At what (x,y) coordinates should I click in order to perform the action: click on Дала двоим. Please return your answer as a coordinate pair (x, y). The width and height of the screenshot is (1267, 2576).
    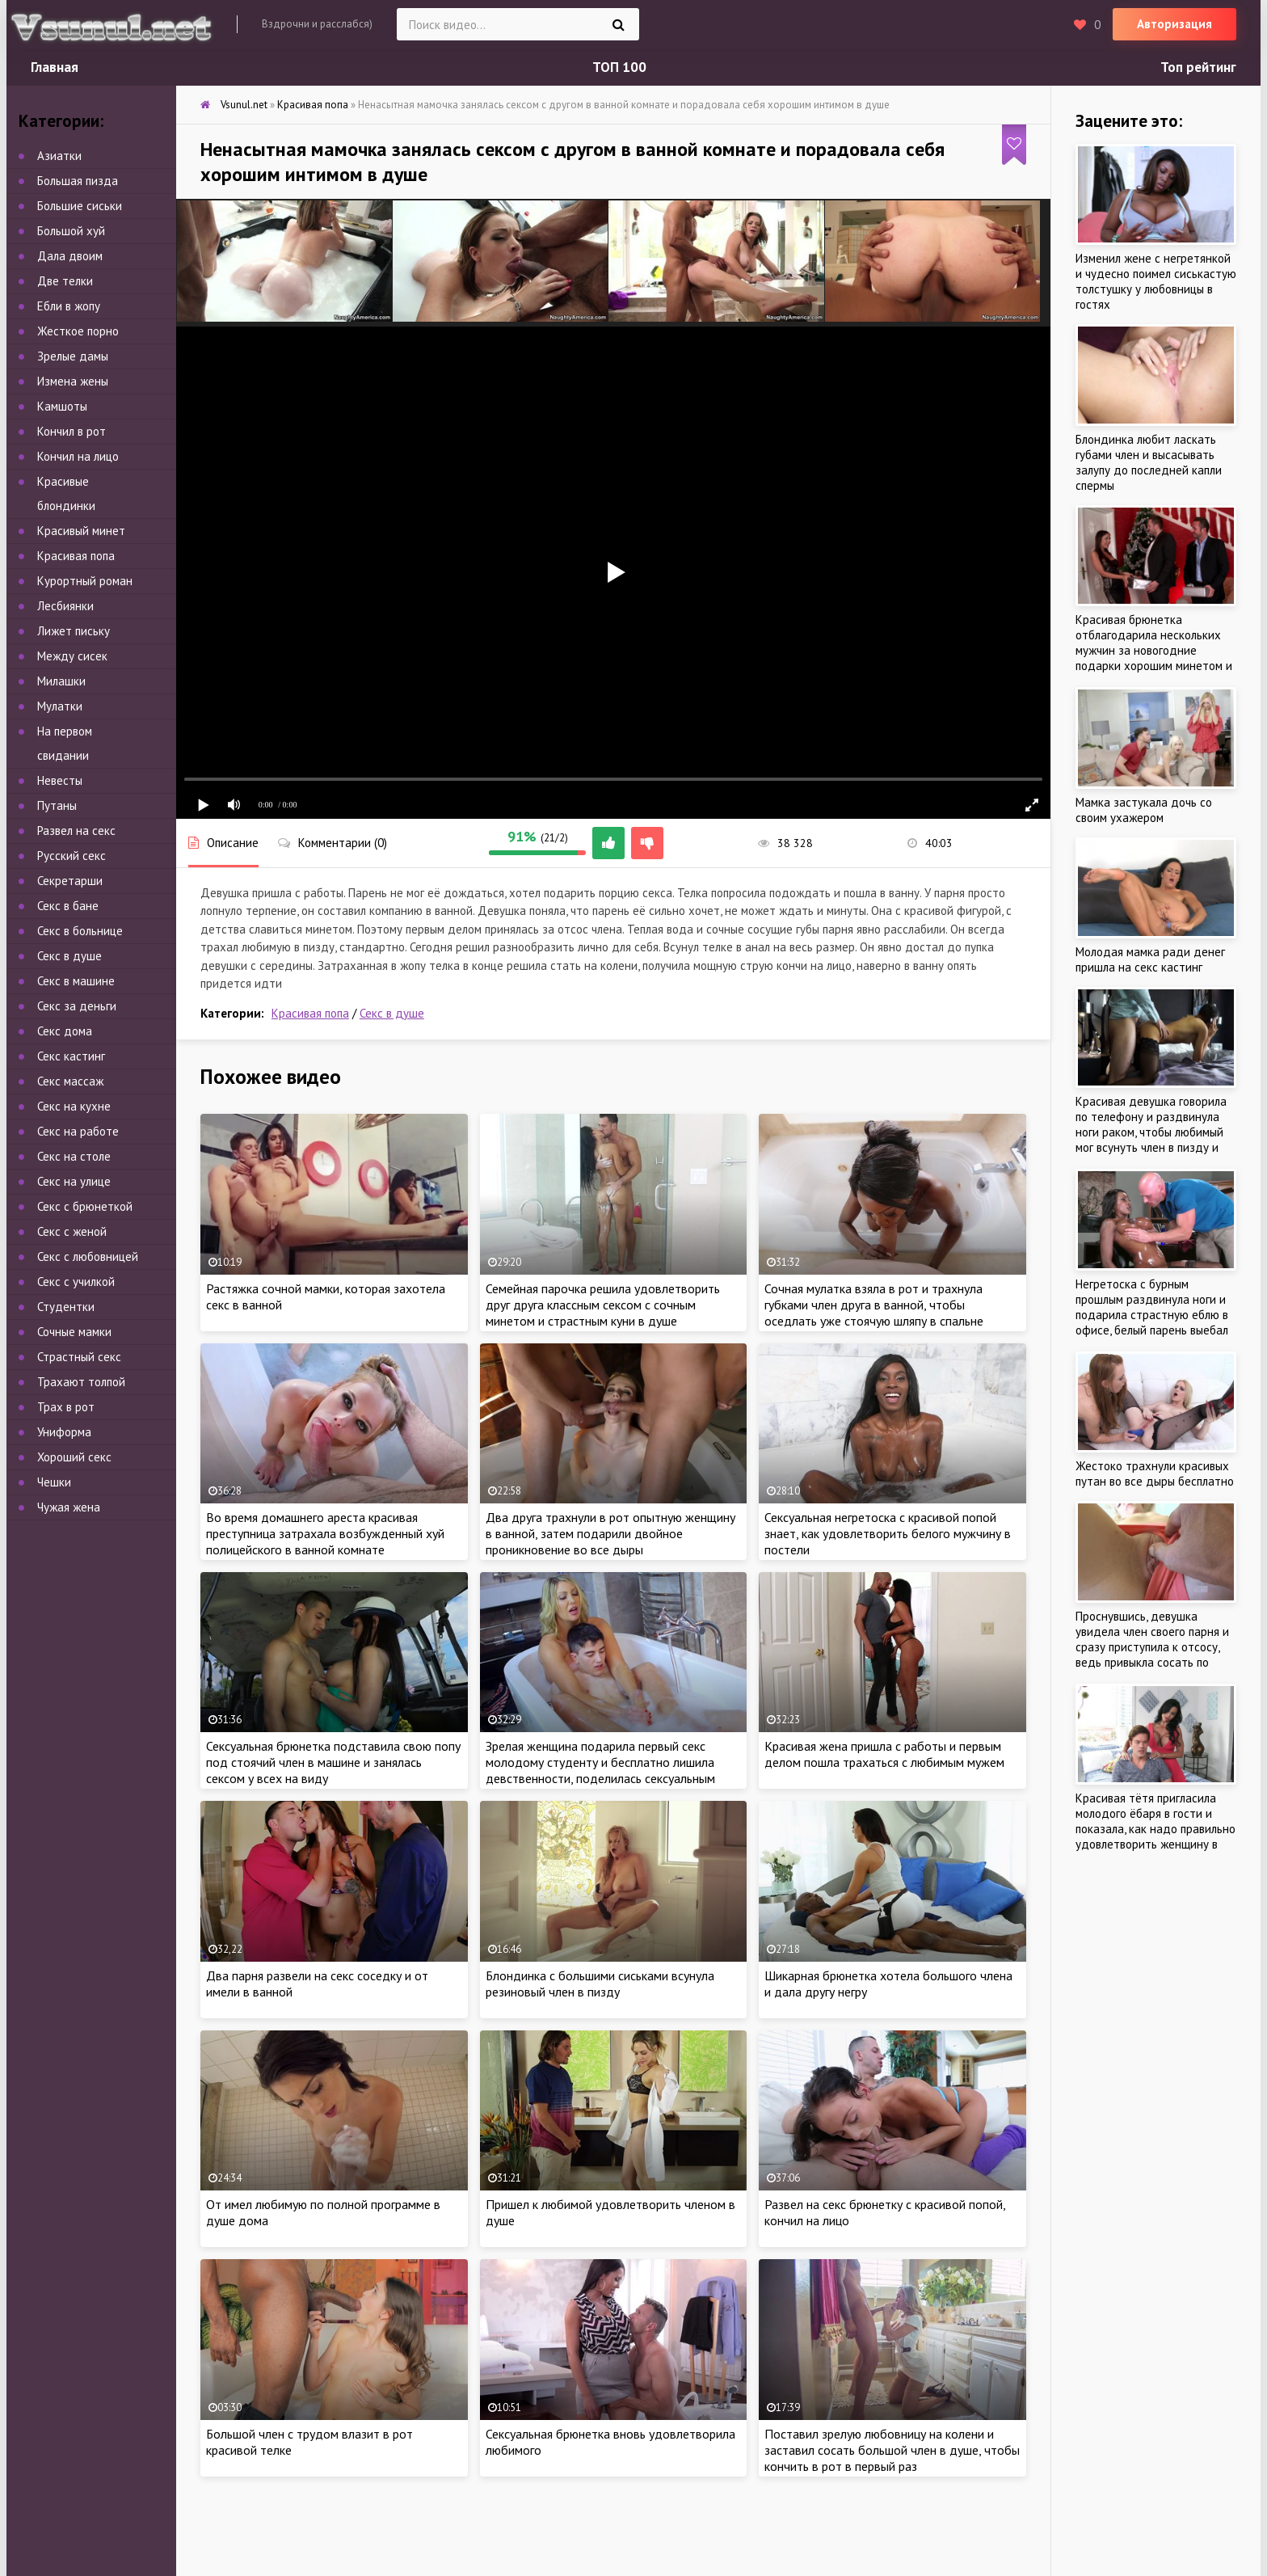
    Looking at the image, I should click on (70, 256).